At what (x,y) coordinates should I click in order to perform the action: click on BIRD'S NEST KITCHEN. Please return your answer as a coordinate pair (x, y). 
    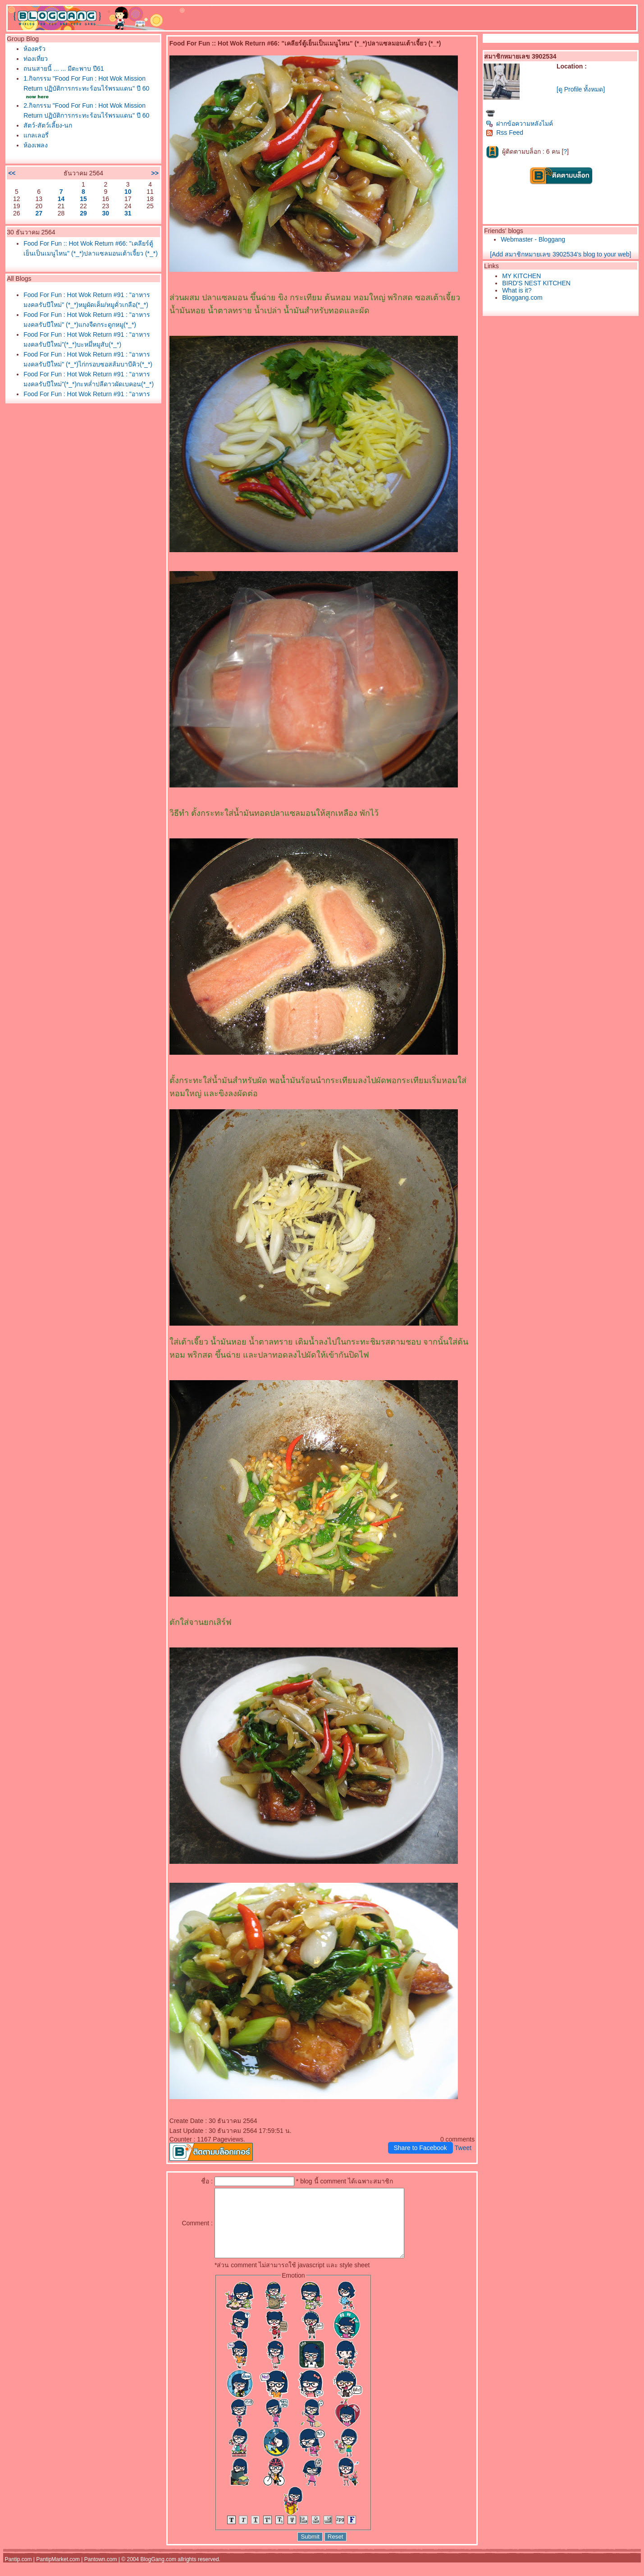
    Looking at the image, I should click on (536, 283).